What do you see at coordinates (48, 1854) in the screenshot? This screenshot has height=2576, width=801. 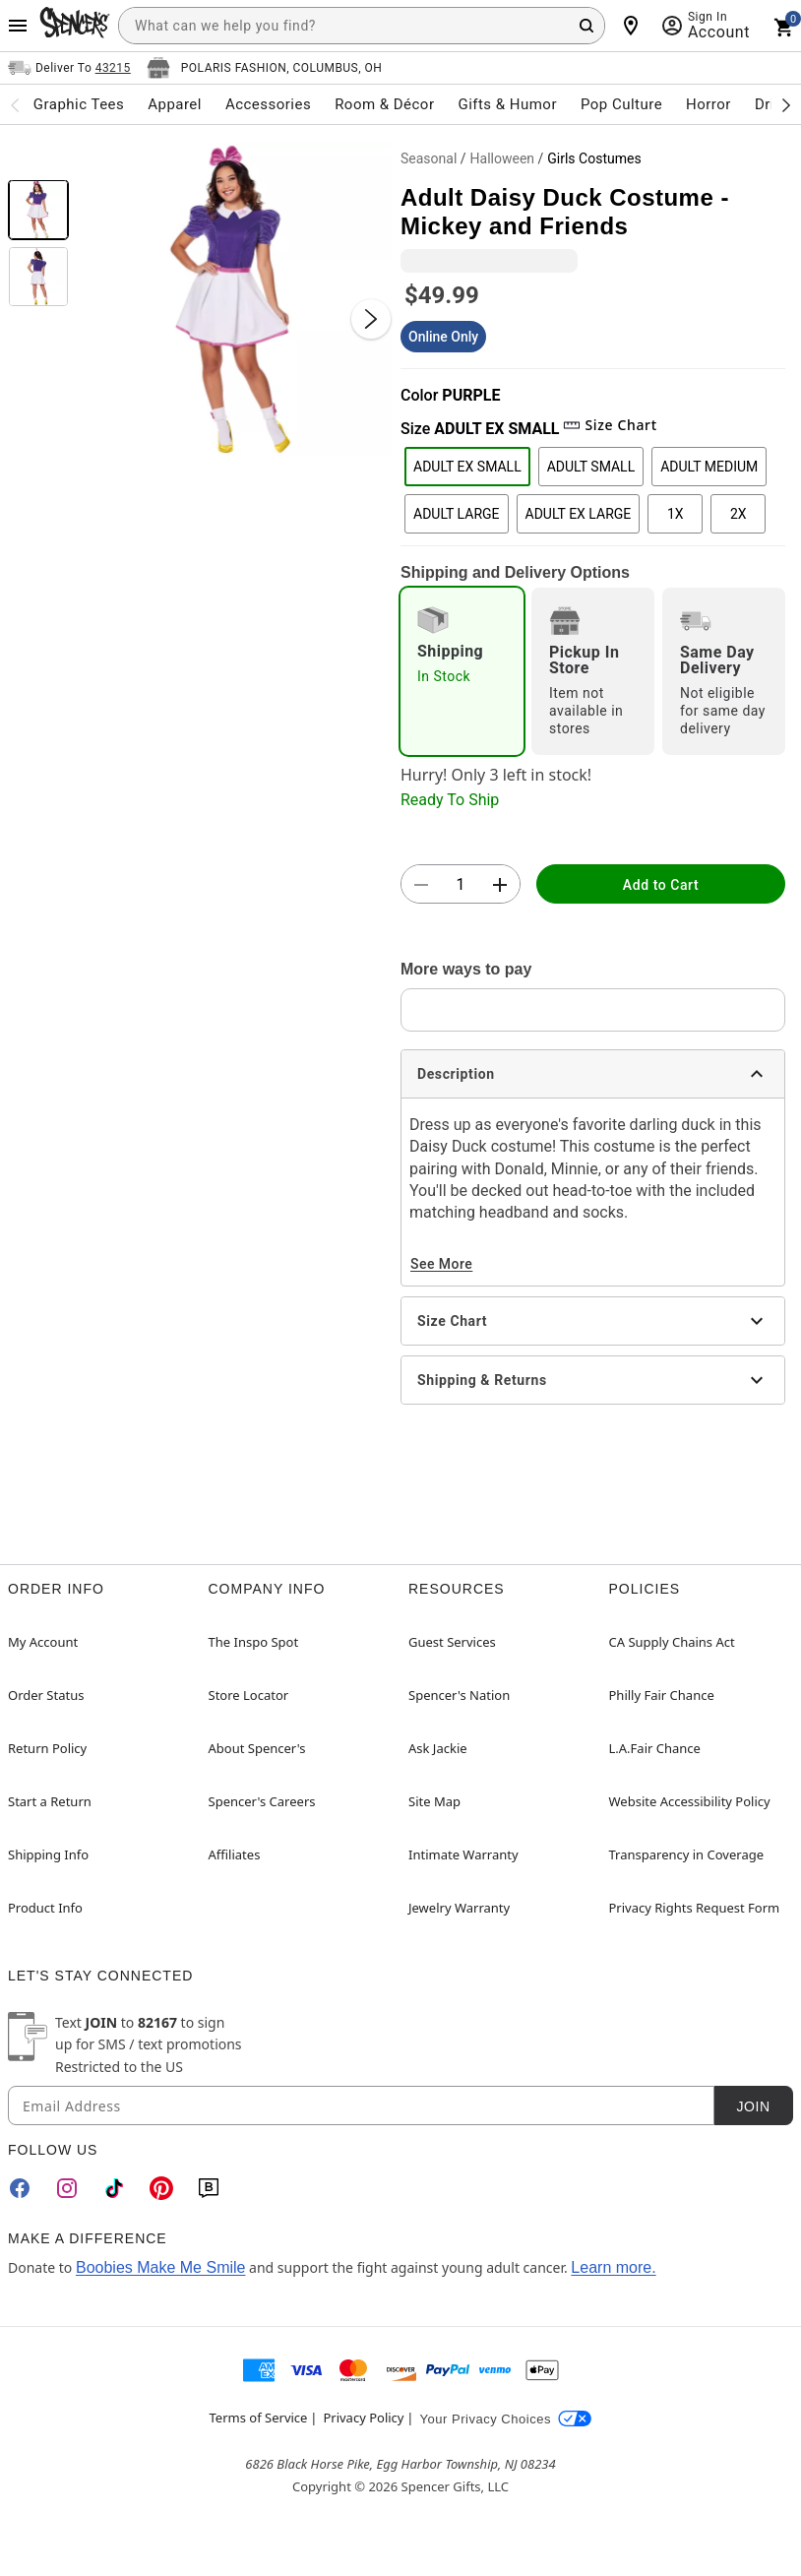 I see `Shipping Info` at bounding box center [48, 1854].